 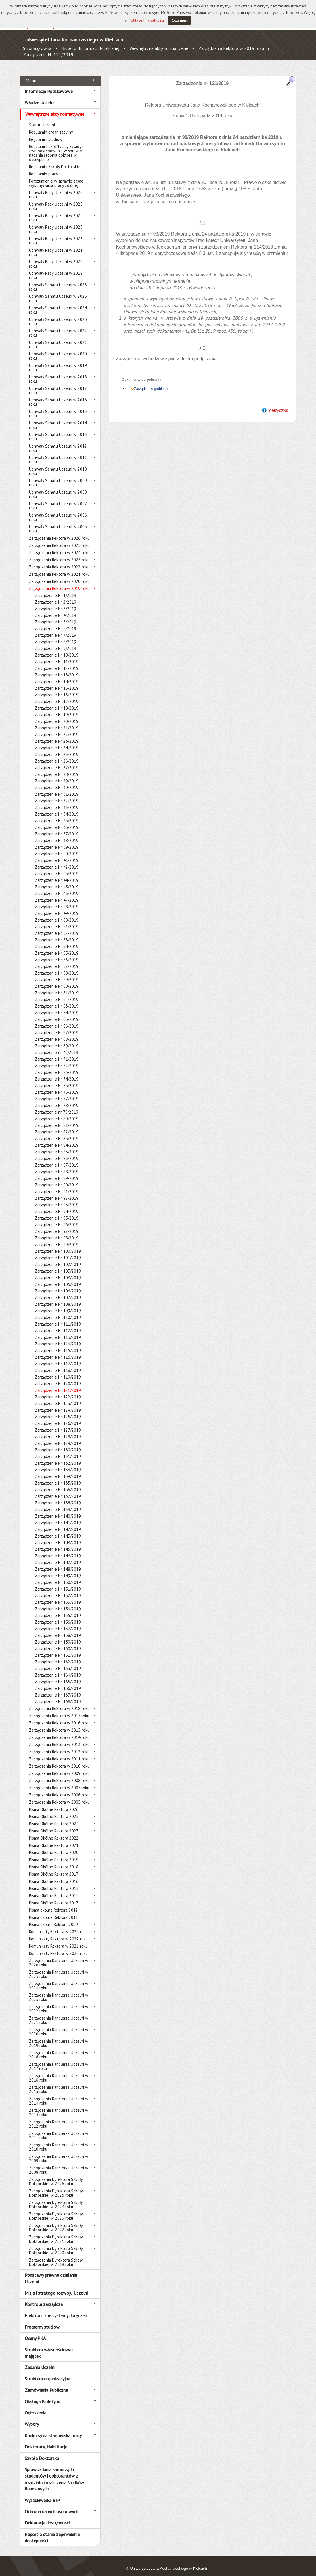 What do you see at coordinates (179, 20) in the screenshot?
I see `Rozumiem` at bounding box center [179, 20].